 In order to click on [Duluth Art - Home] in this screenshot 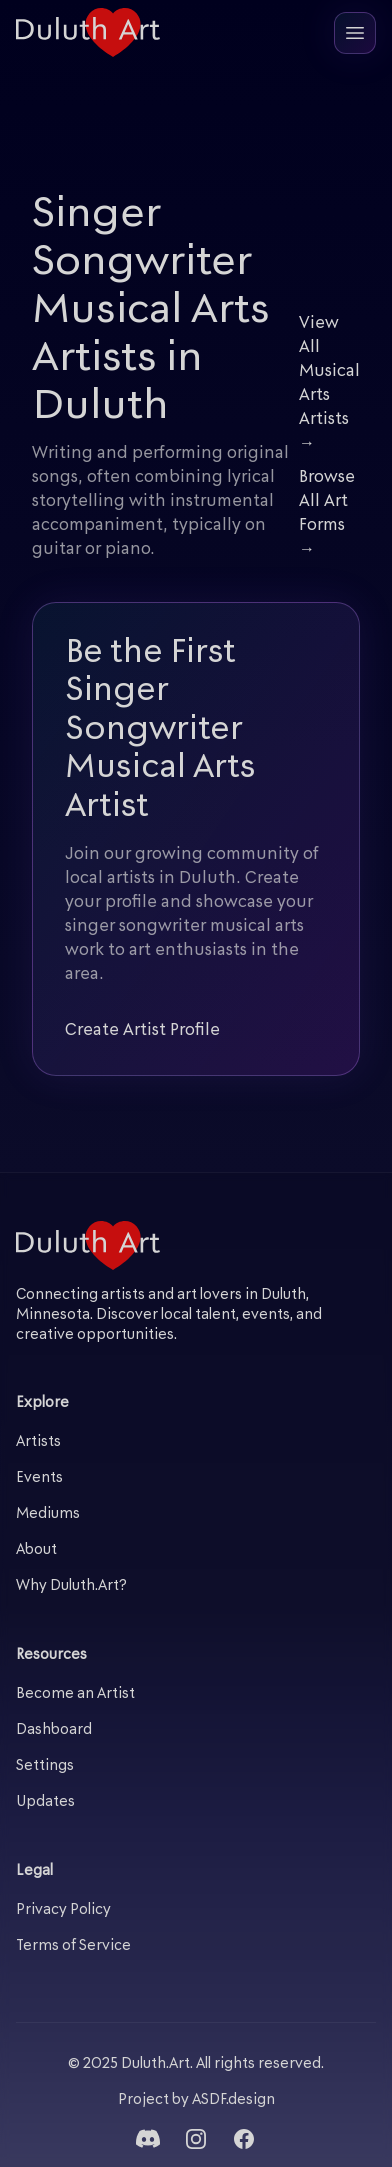, I will do `click(88, 32)`.